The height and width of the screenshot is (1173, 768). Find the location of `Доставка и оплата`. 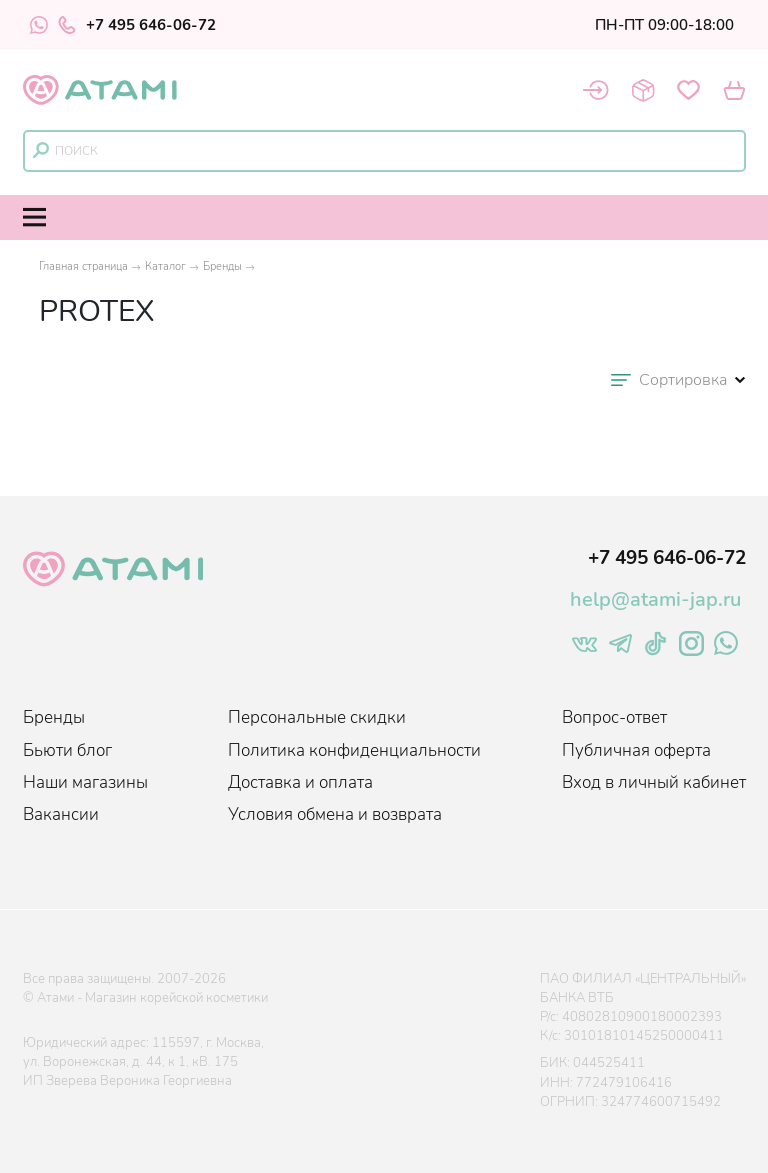

Доставка и оплата is located at coordinates (300, 782).